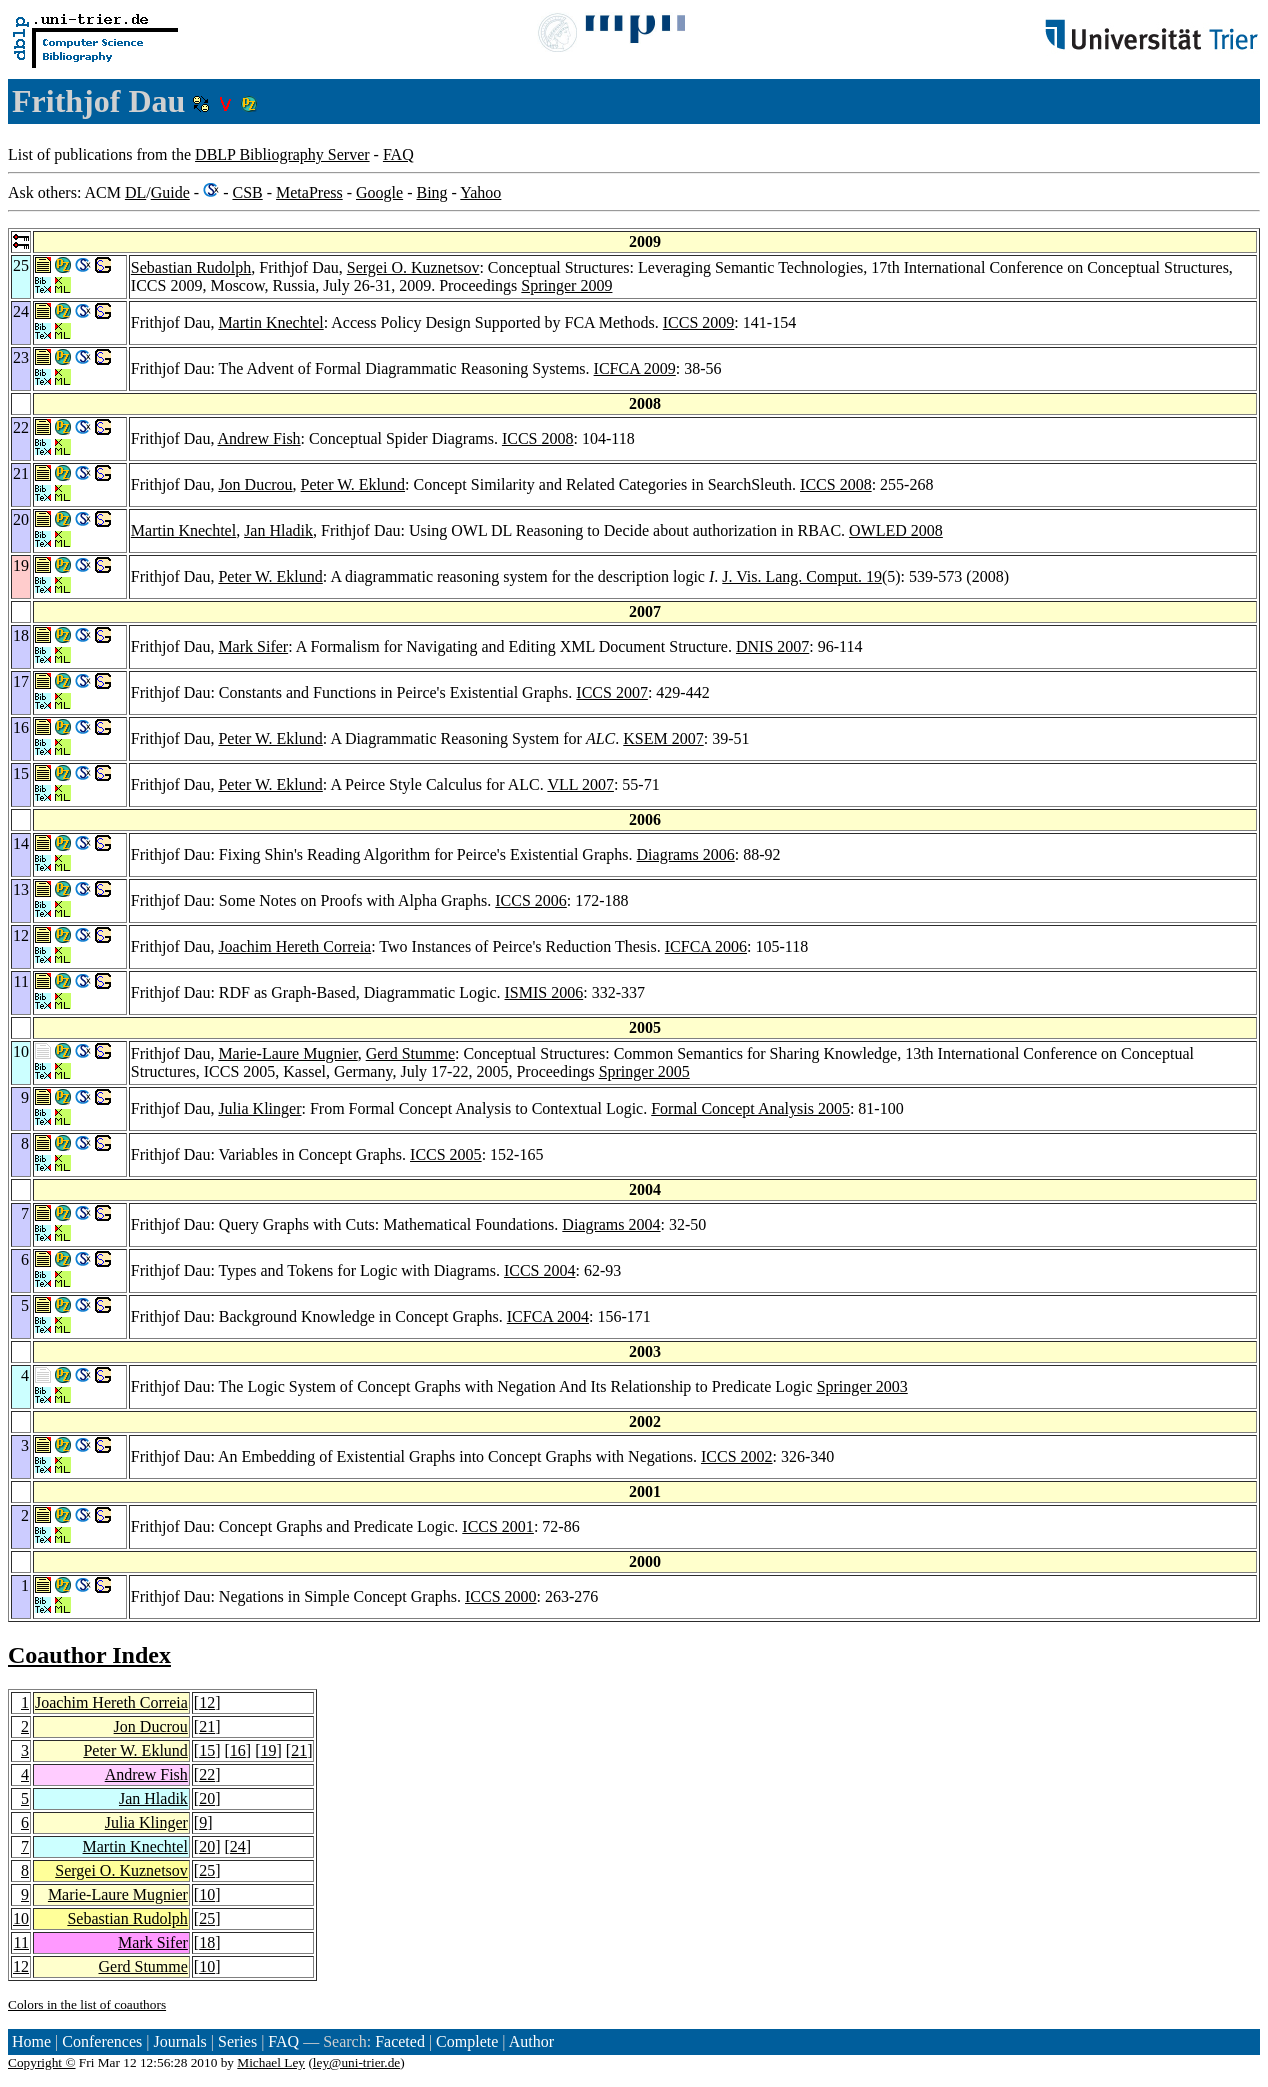 The image size is (1268, 2087). What do you see at coordinates (896, 530) in the screenshot?
I see `OWLED 2008` at bounding box center [896, 530].